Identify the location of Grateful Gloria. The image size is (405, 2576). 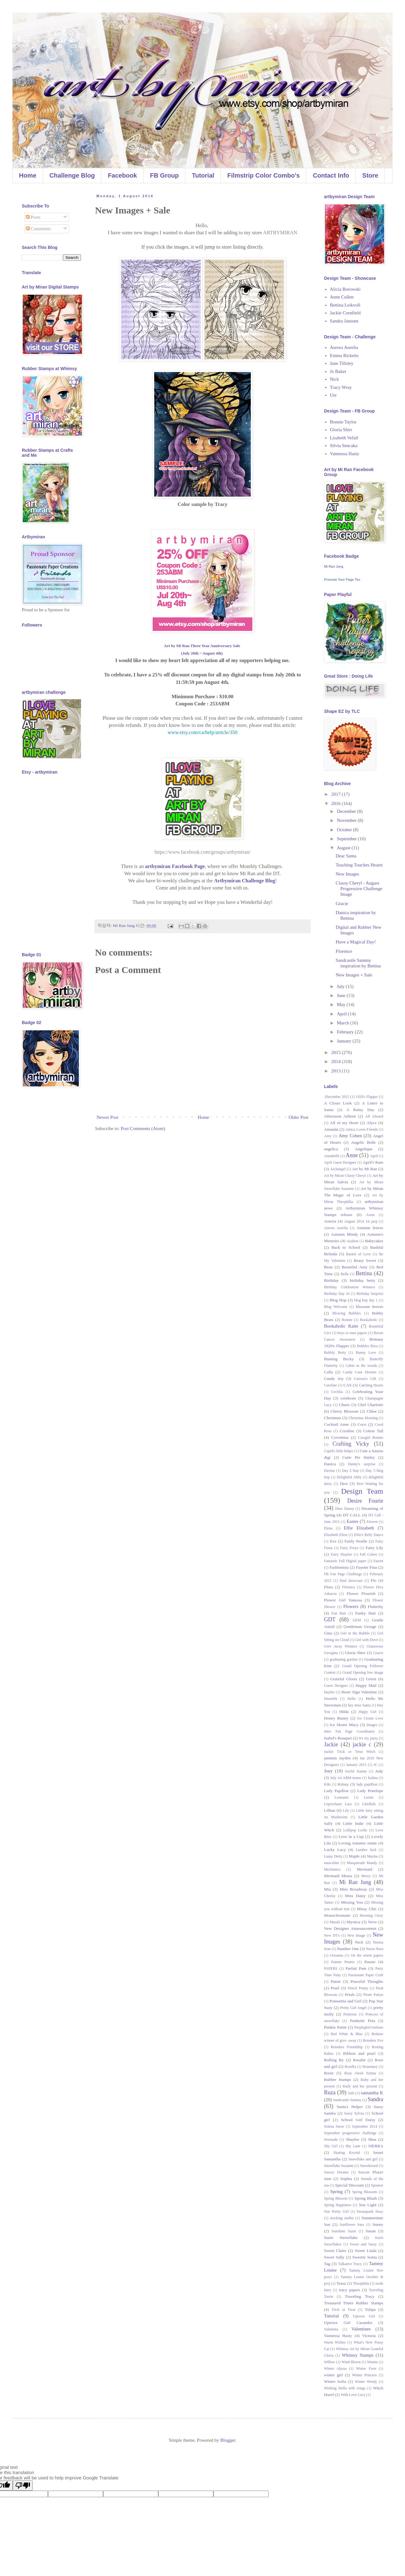
(343, 1679).